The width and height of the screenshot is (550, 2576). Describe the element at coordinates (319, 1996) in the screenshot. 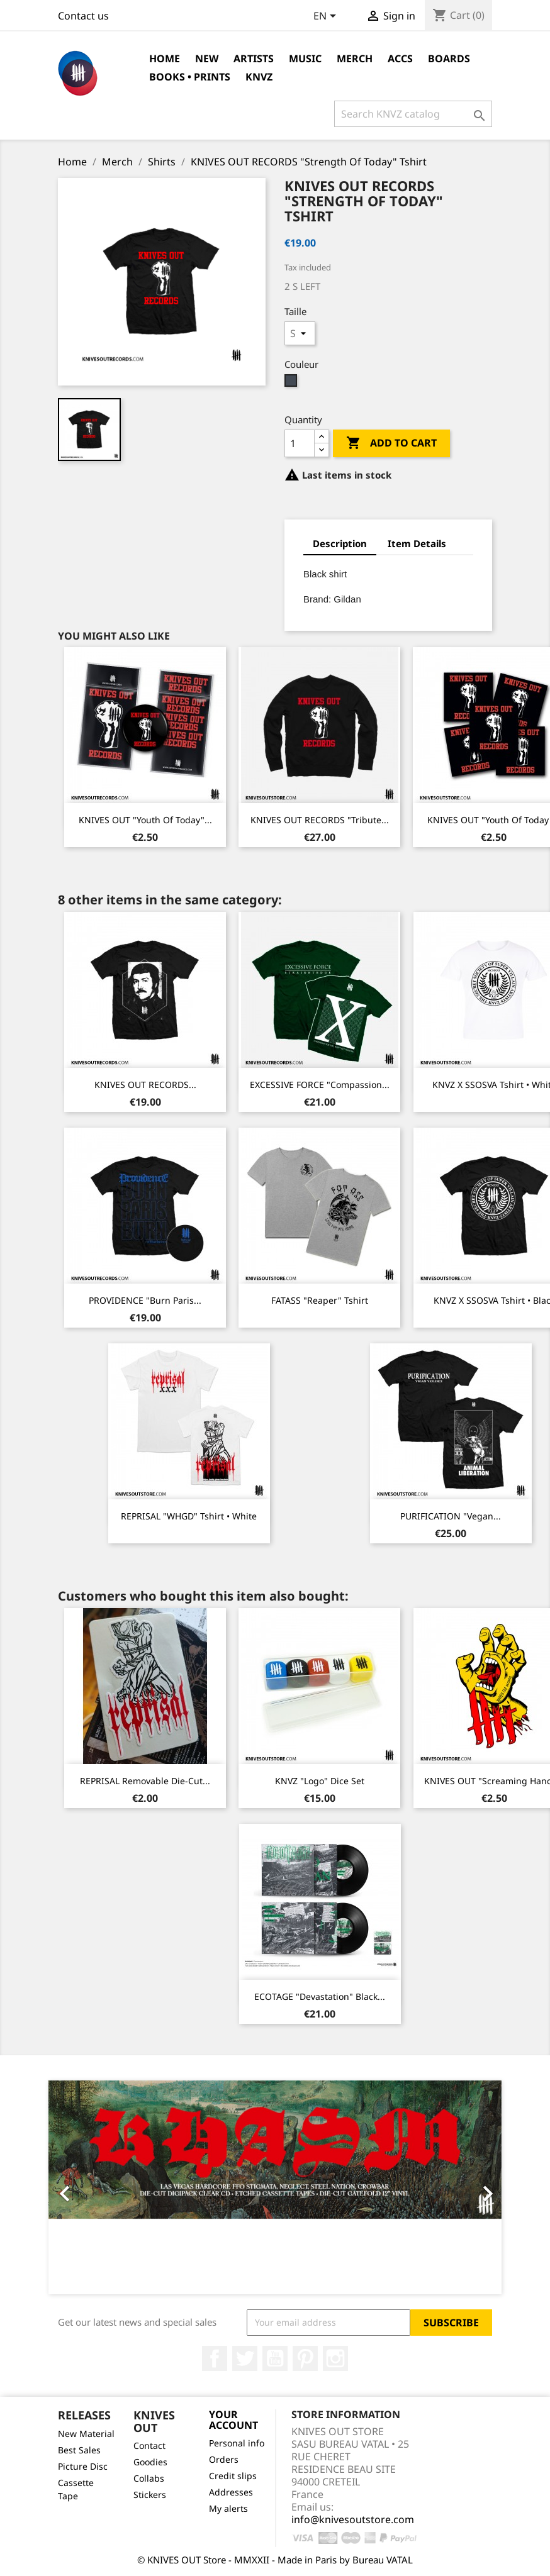

I see `ECOTAGE "Devastation" Black...` at that location.